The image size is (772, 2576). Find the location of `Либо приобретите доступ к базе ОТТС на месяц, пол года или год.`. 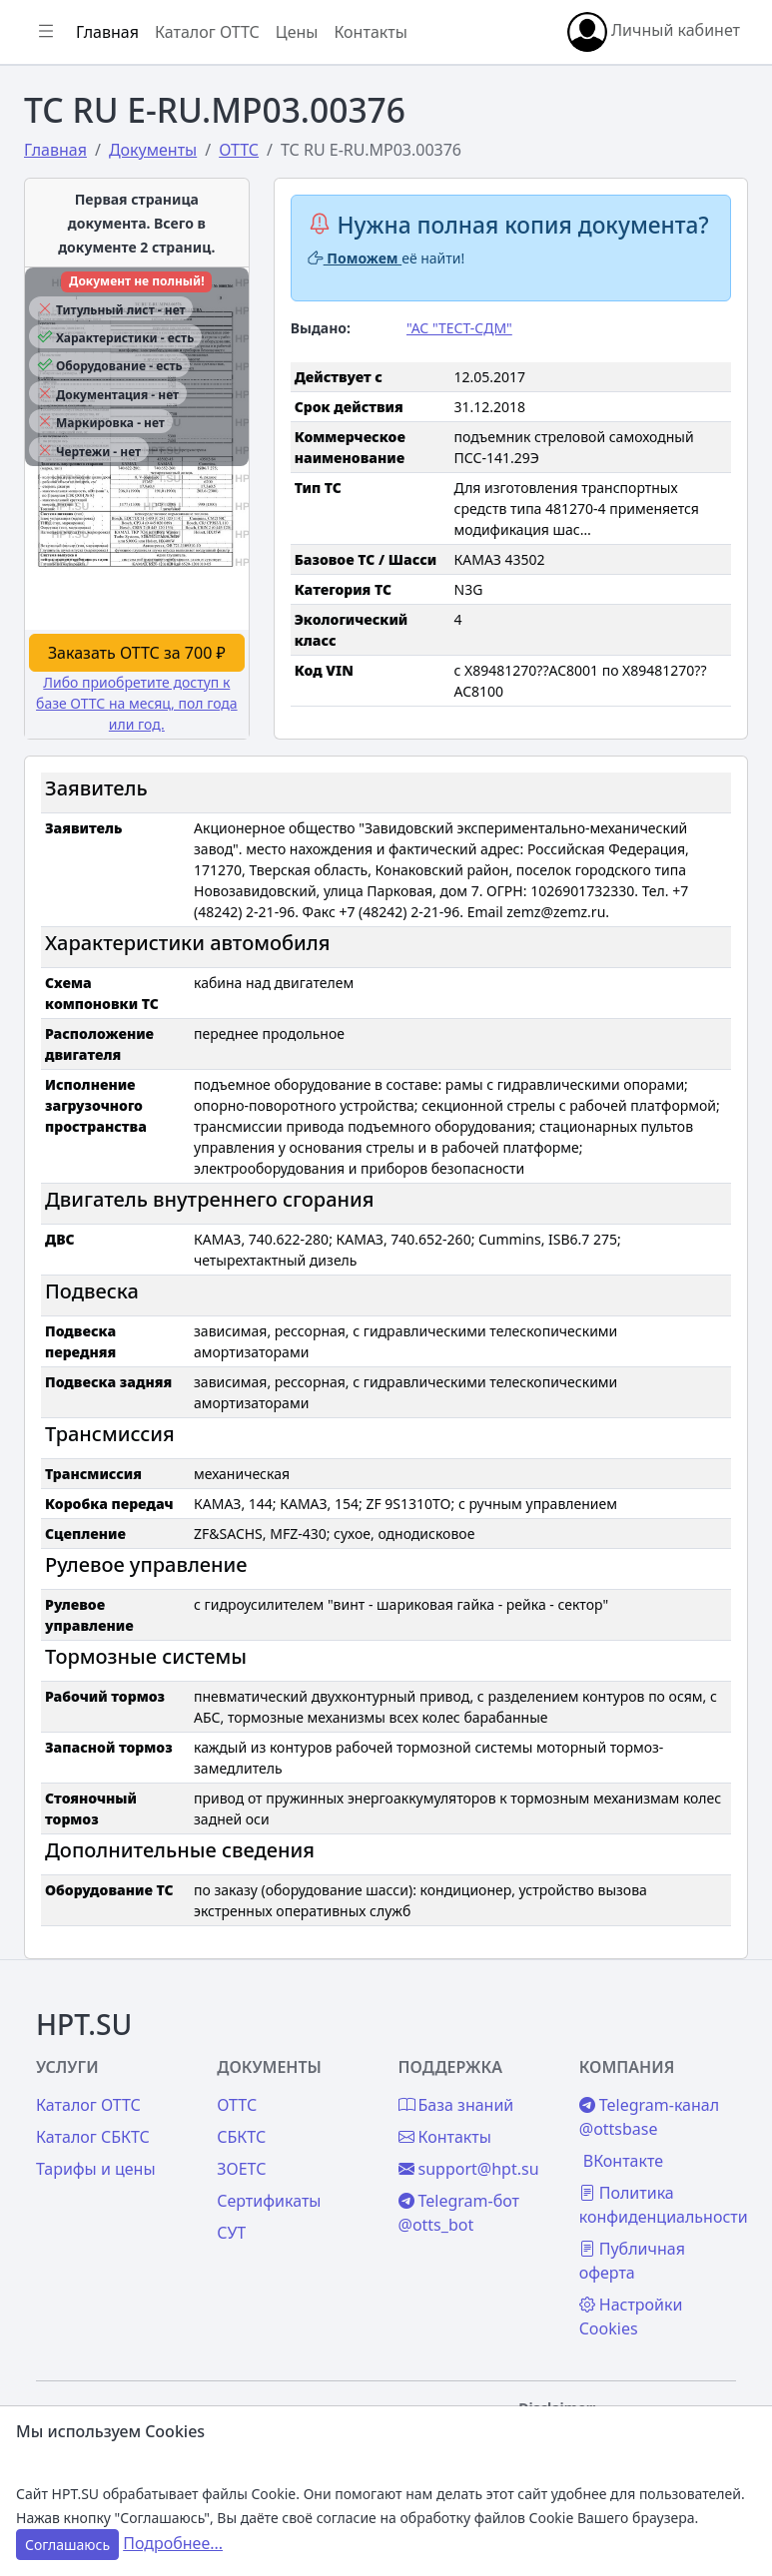

Либо приобретите доступ к базе ОТТС на месяц, пол года или год. is located at coordinates (137, 703).